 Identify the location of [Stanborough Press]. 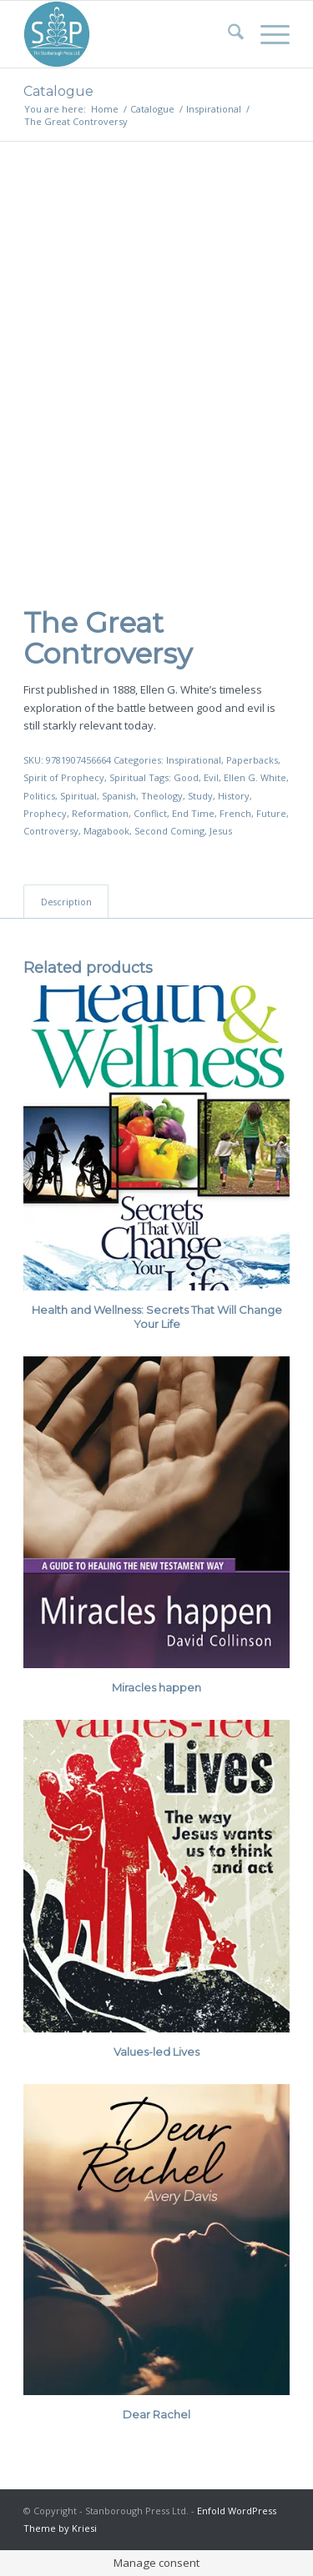
(129, 34).